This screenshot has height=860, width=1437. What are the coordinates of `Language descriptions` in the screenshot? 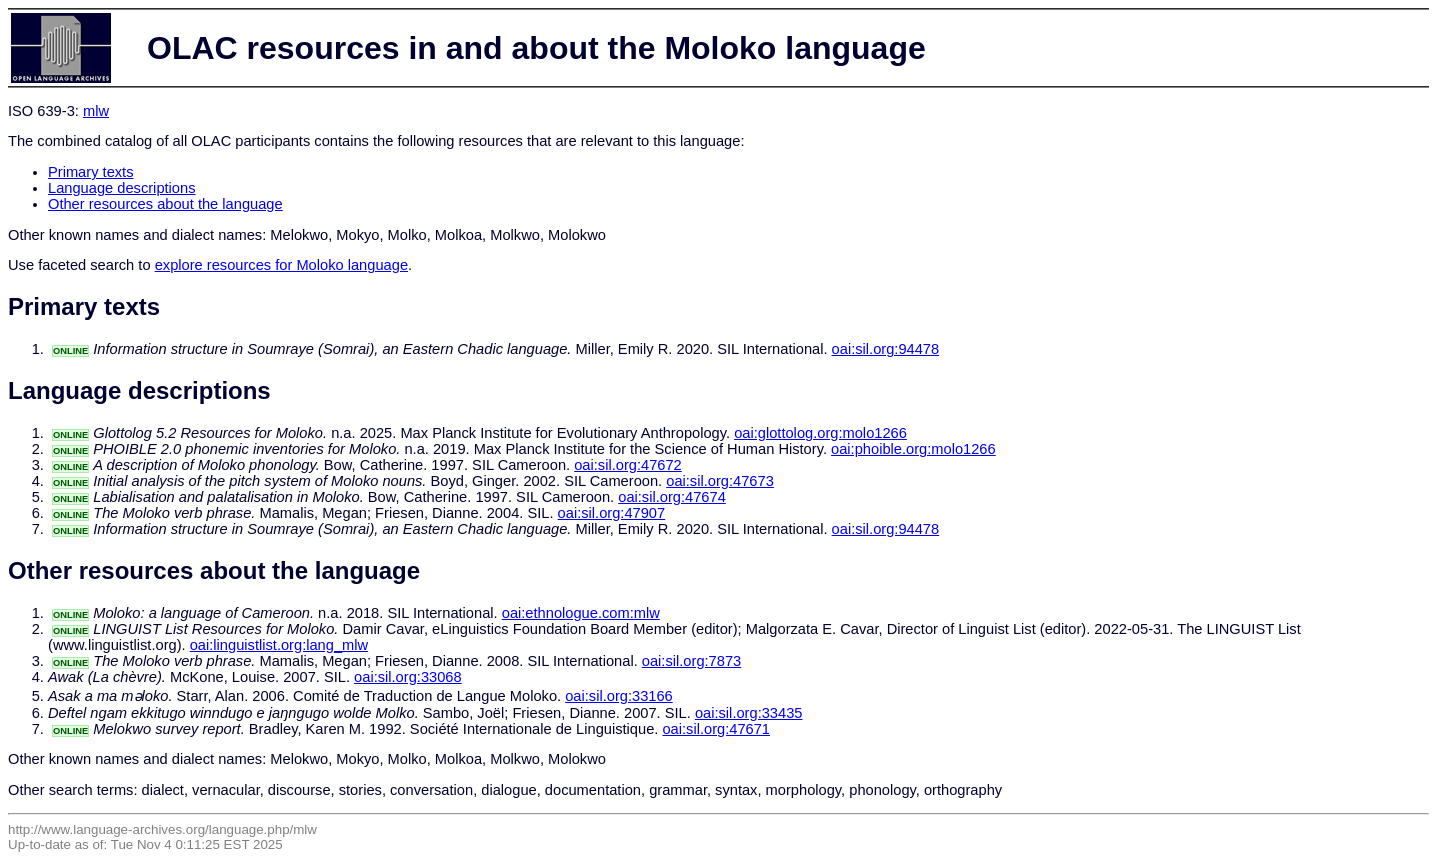 It's located at (122, 188).